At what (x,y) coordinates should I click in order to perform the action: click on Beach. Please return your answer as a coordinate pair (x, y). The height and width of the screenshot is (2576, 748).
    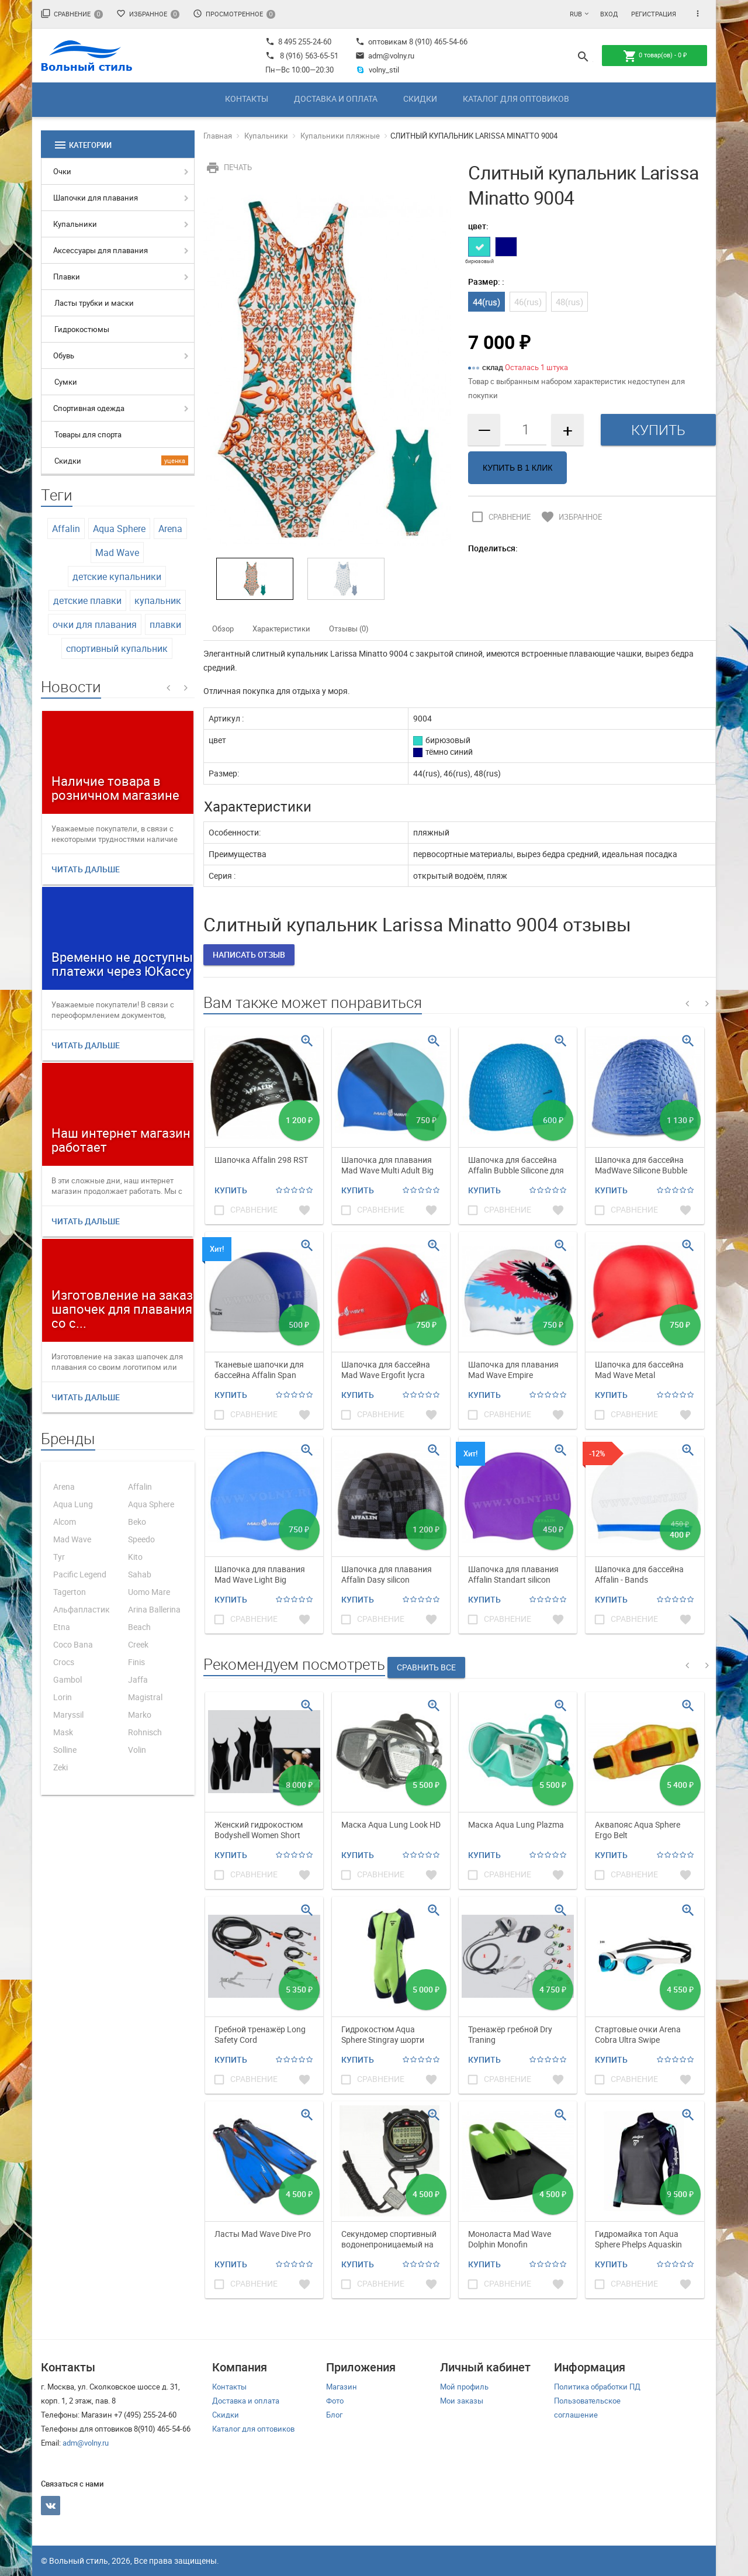
    Looking at the image, I should click on (139, 1626).